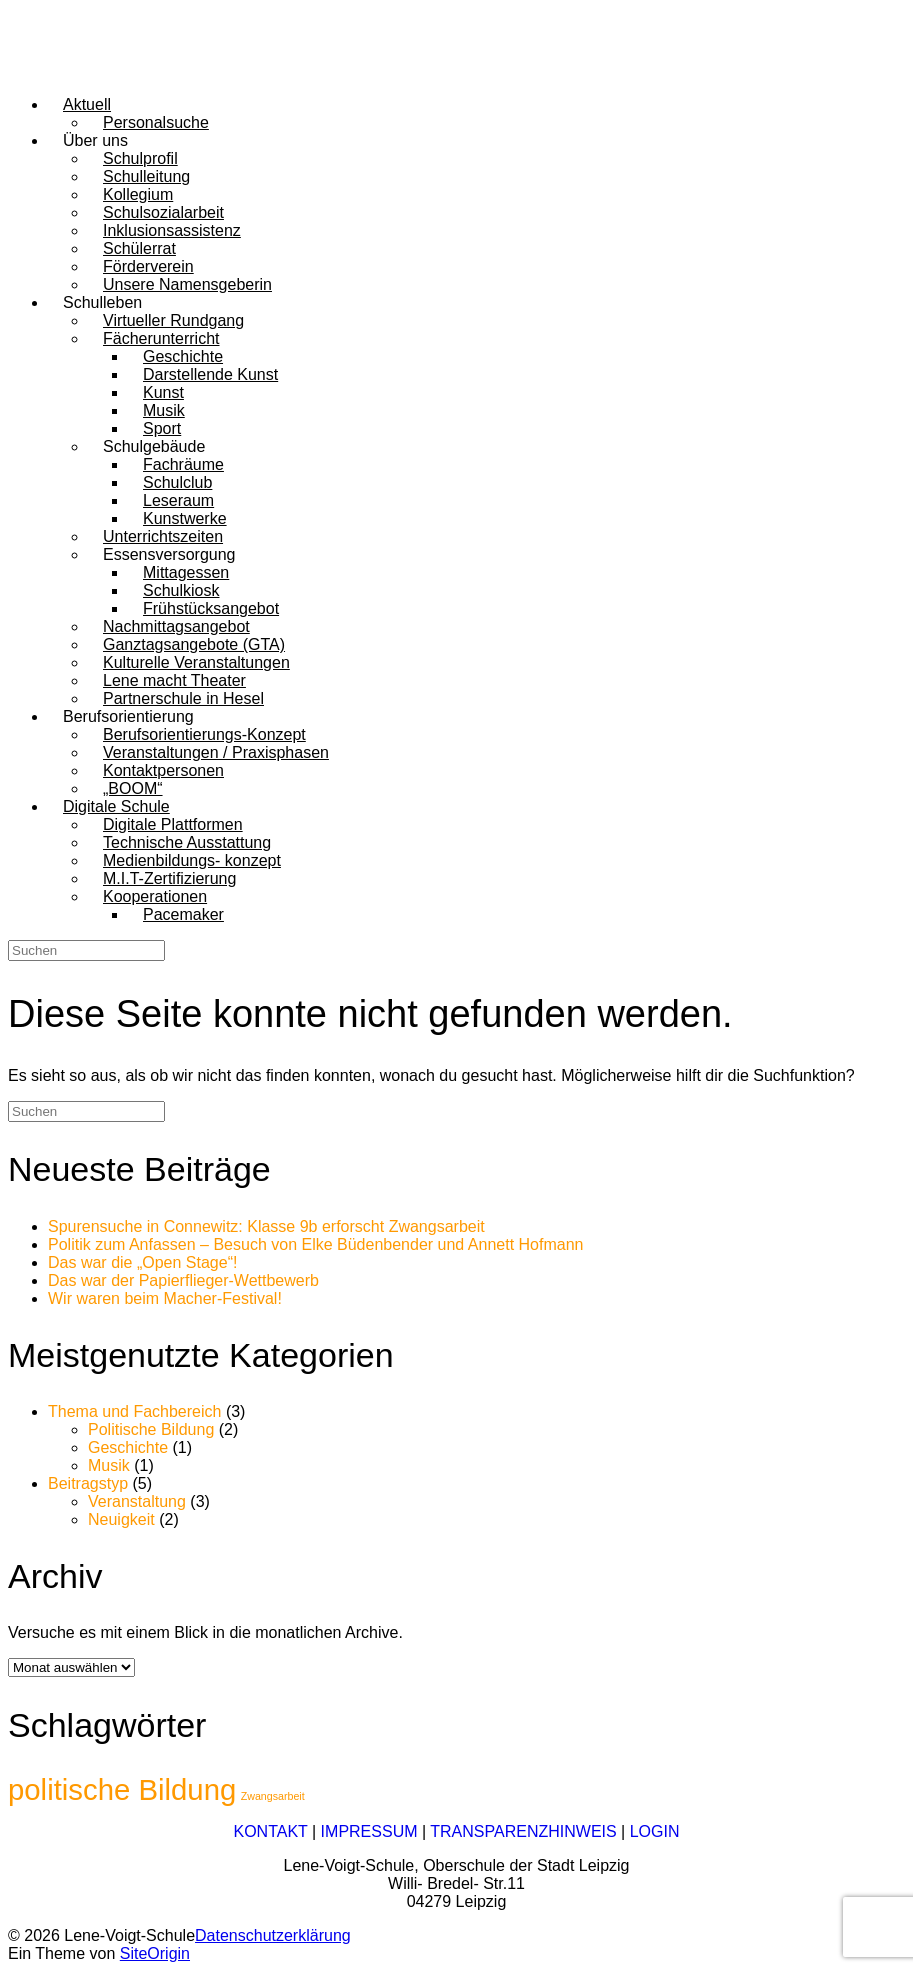 The height and width of the screenshot is (1971, 913). I want to click on SiteOrigin, so click(155, 1953).